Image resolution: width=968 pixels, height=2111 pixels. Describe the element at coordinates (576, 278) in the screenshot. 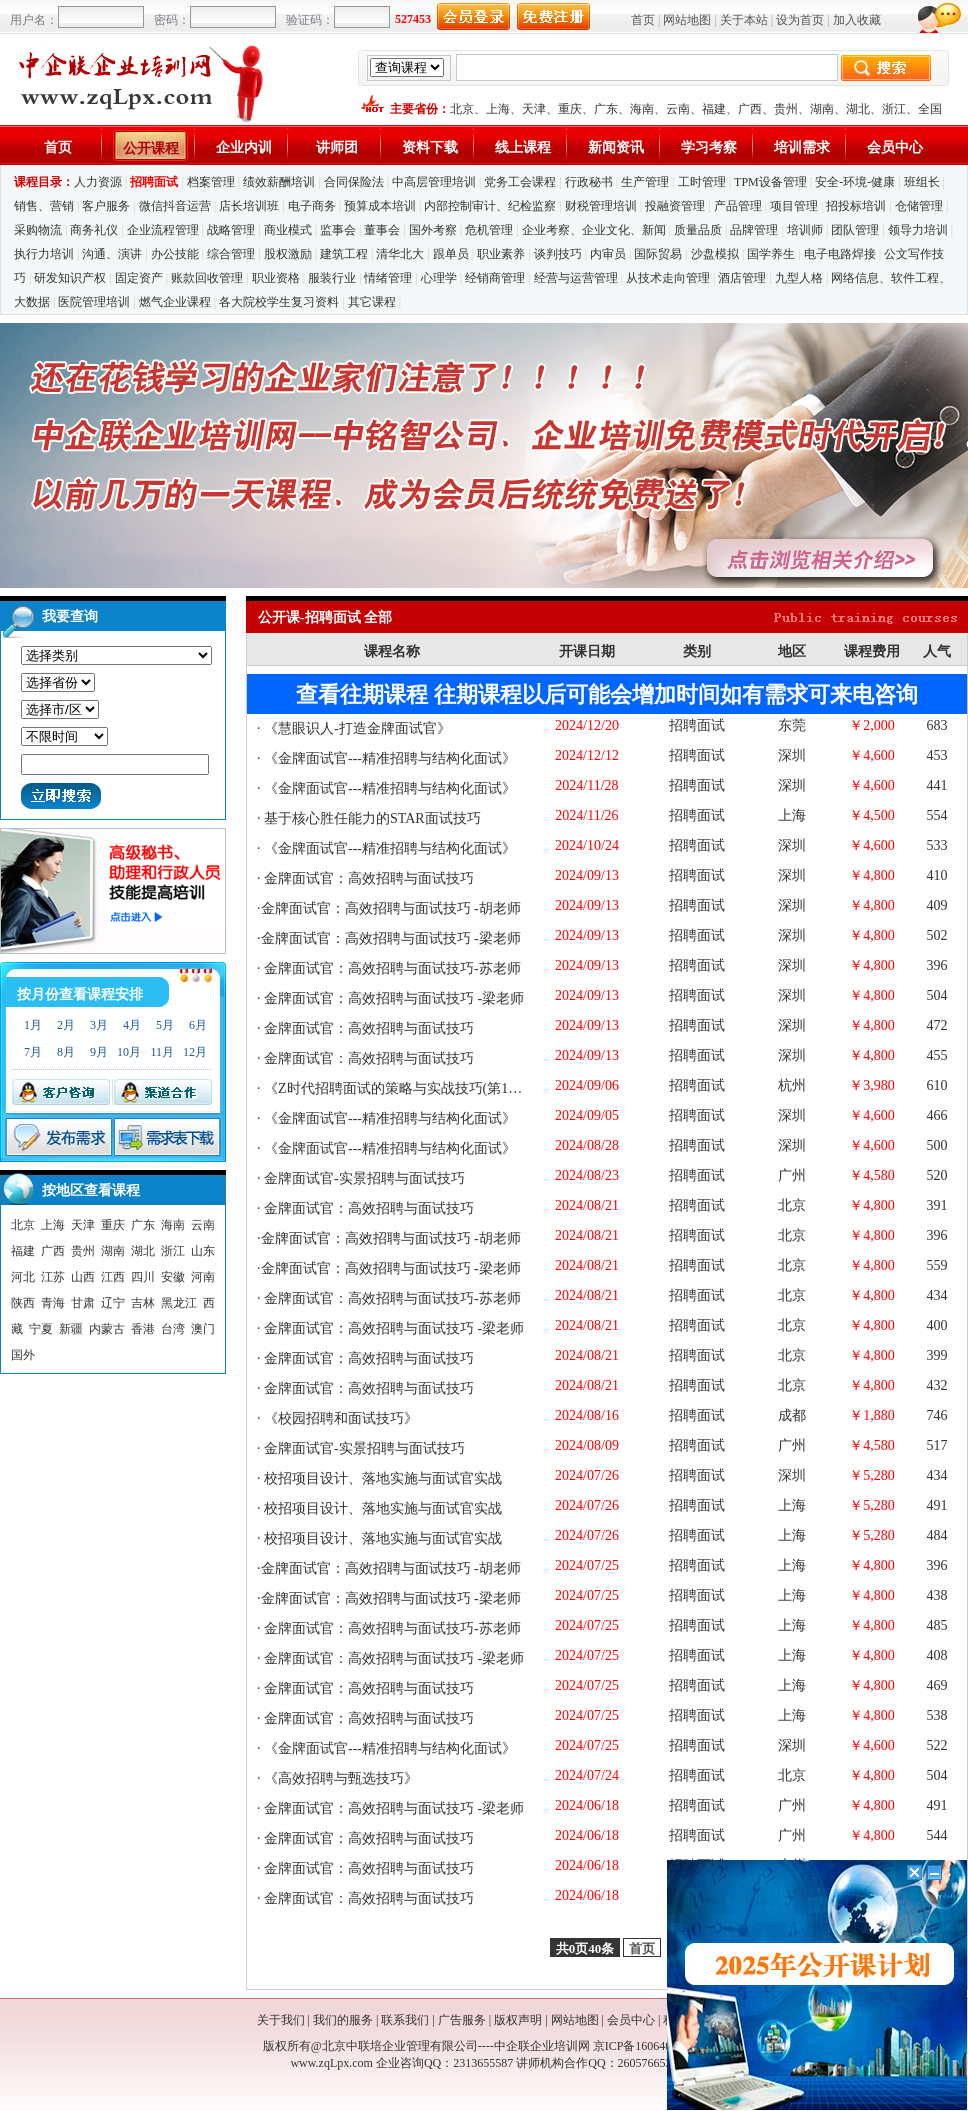

I see `经营与运营管理` at that location.